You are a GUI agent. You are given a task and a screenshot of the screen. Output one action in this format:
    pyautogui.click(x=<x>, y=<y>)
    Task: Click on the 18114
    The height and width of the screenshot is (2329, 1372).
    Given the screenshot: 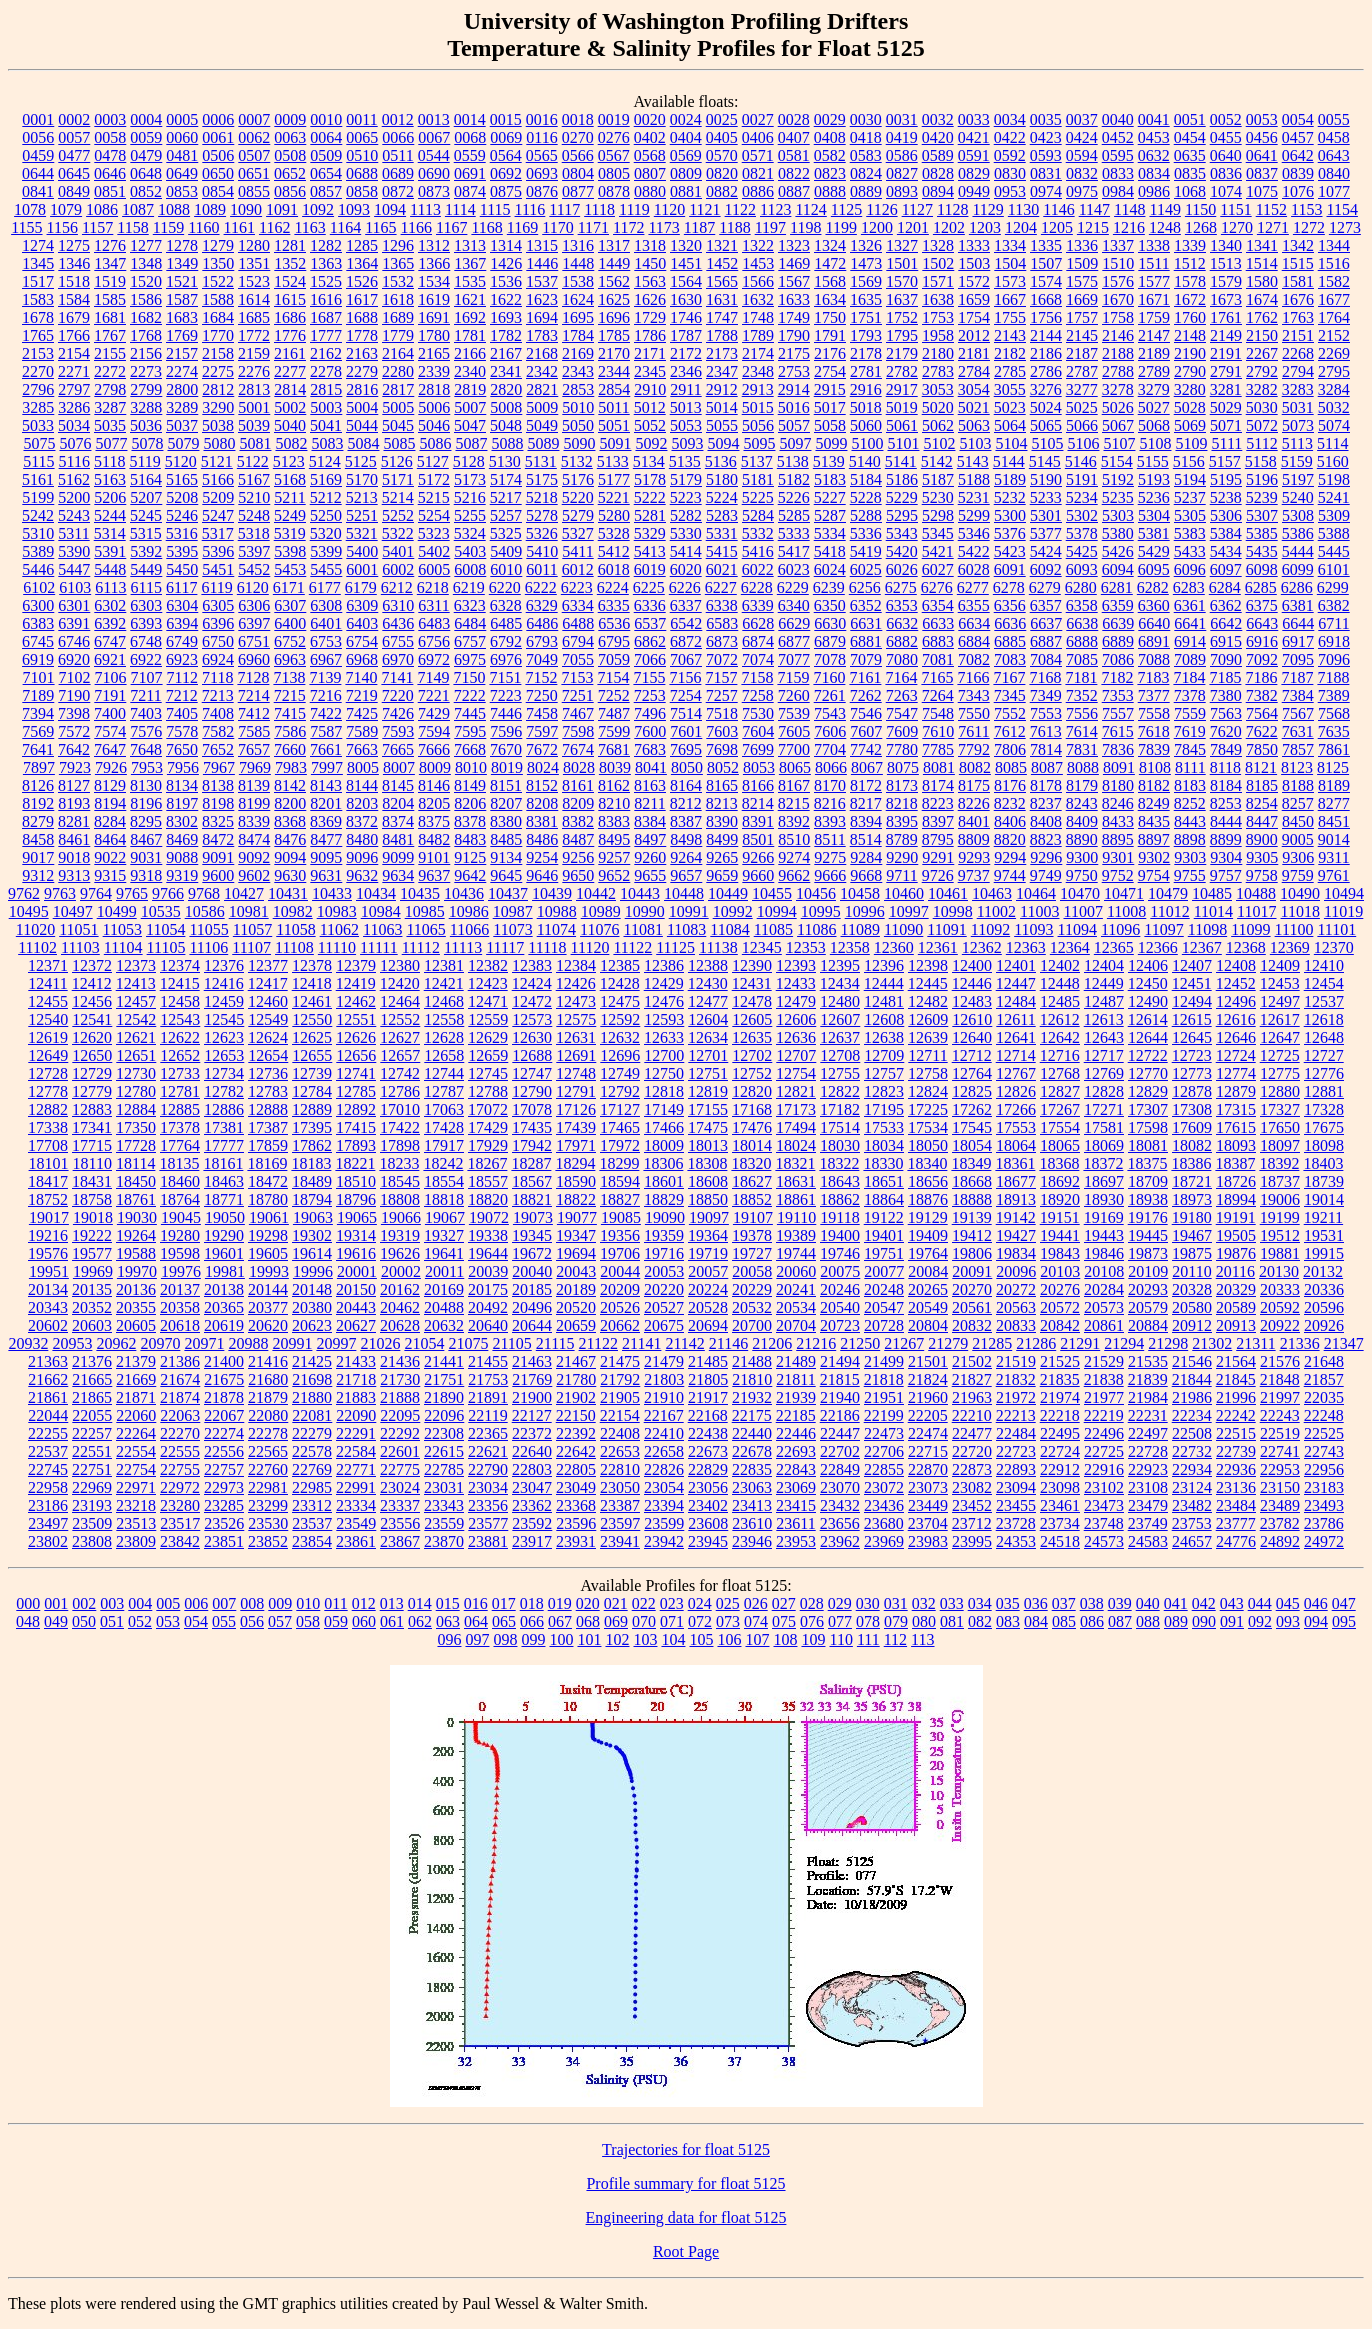 What is the action you would take?
    pyautogui.click(x=135, y=1163)
    